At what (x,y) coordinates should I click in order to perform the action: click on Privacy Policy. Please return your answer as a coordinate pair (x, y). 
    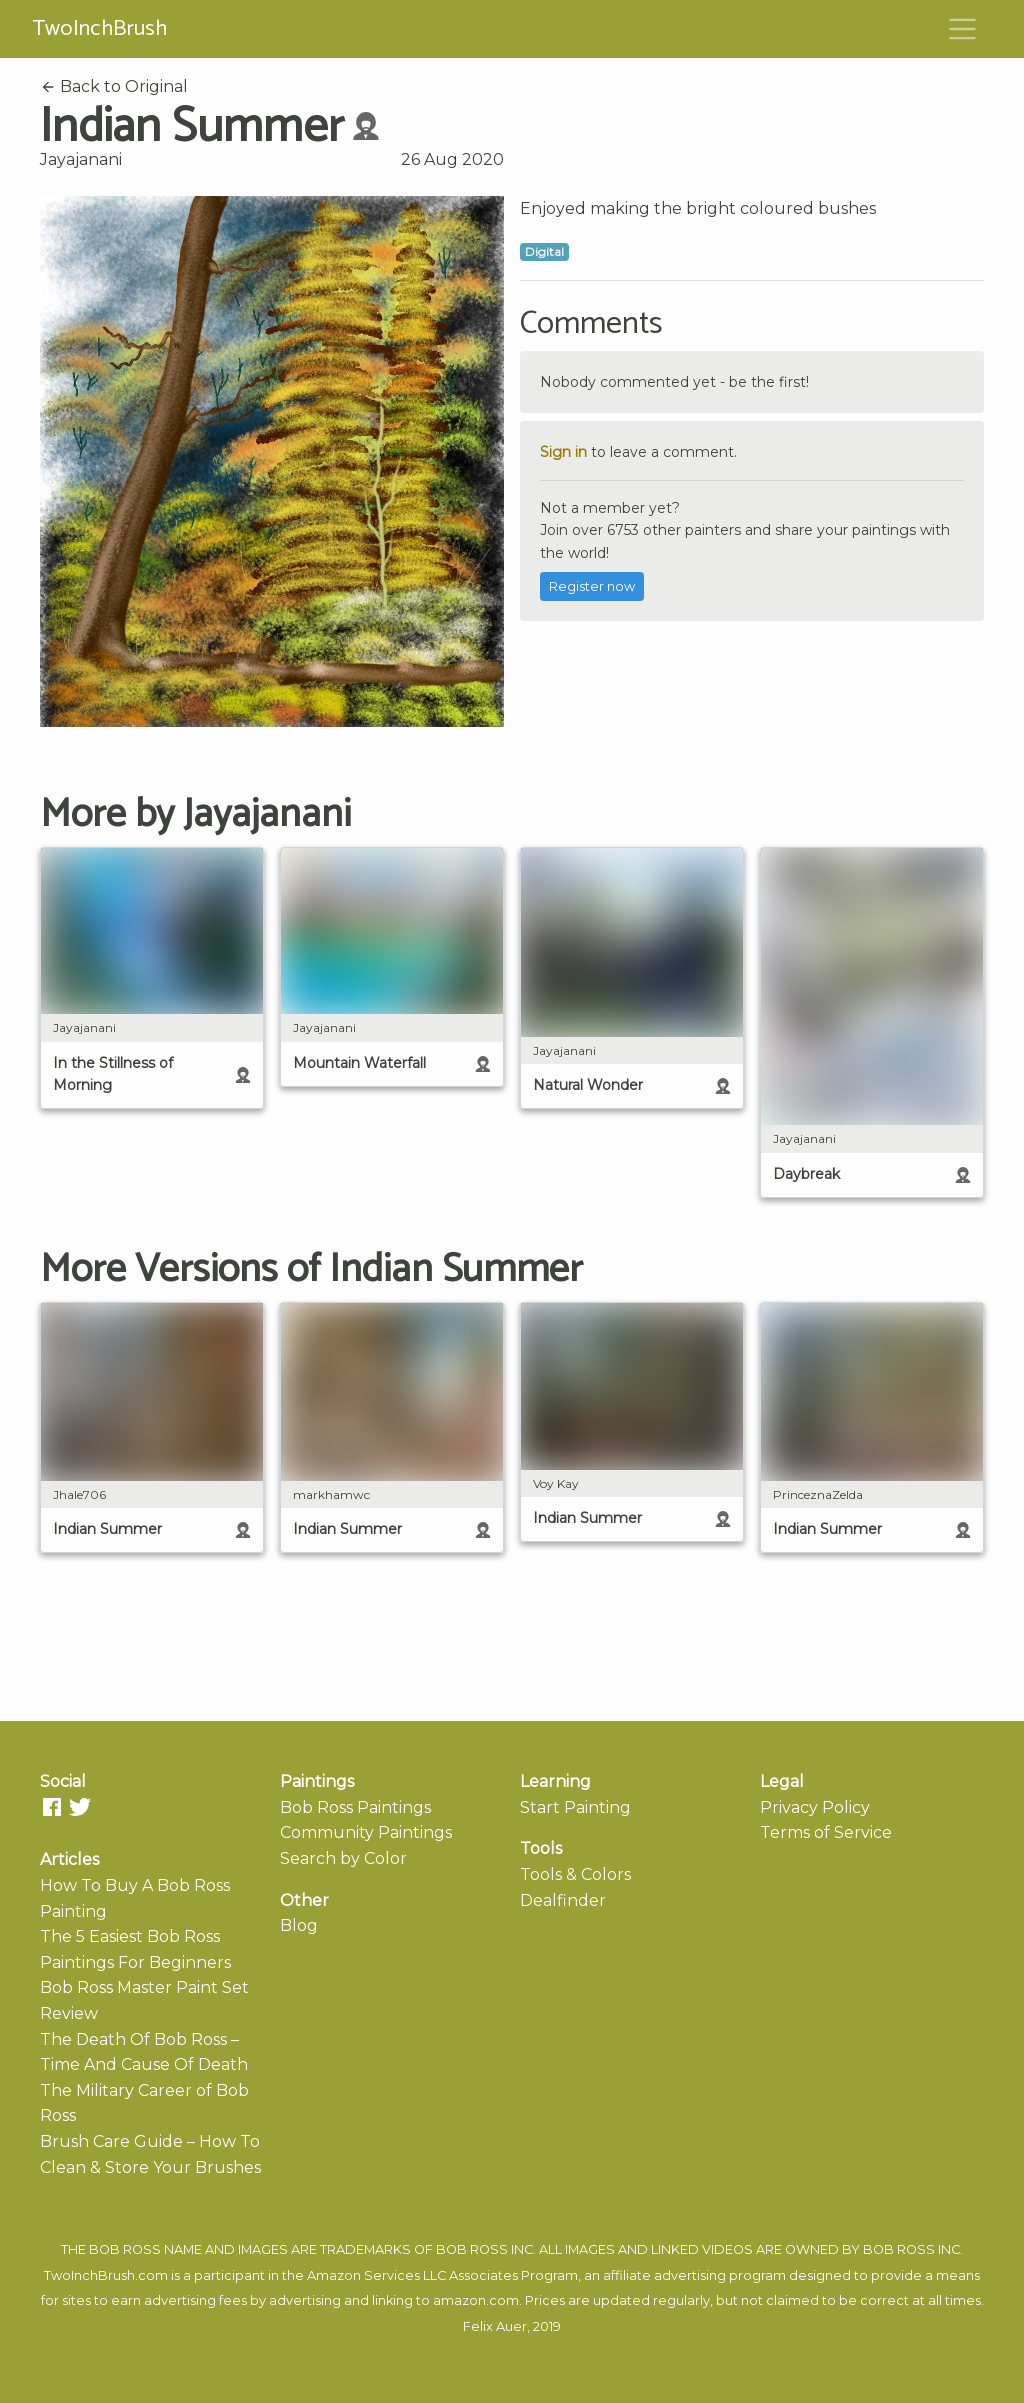
    Looking at the image, I should click on (815, 1807).